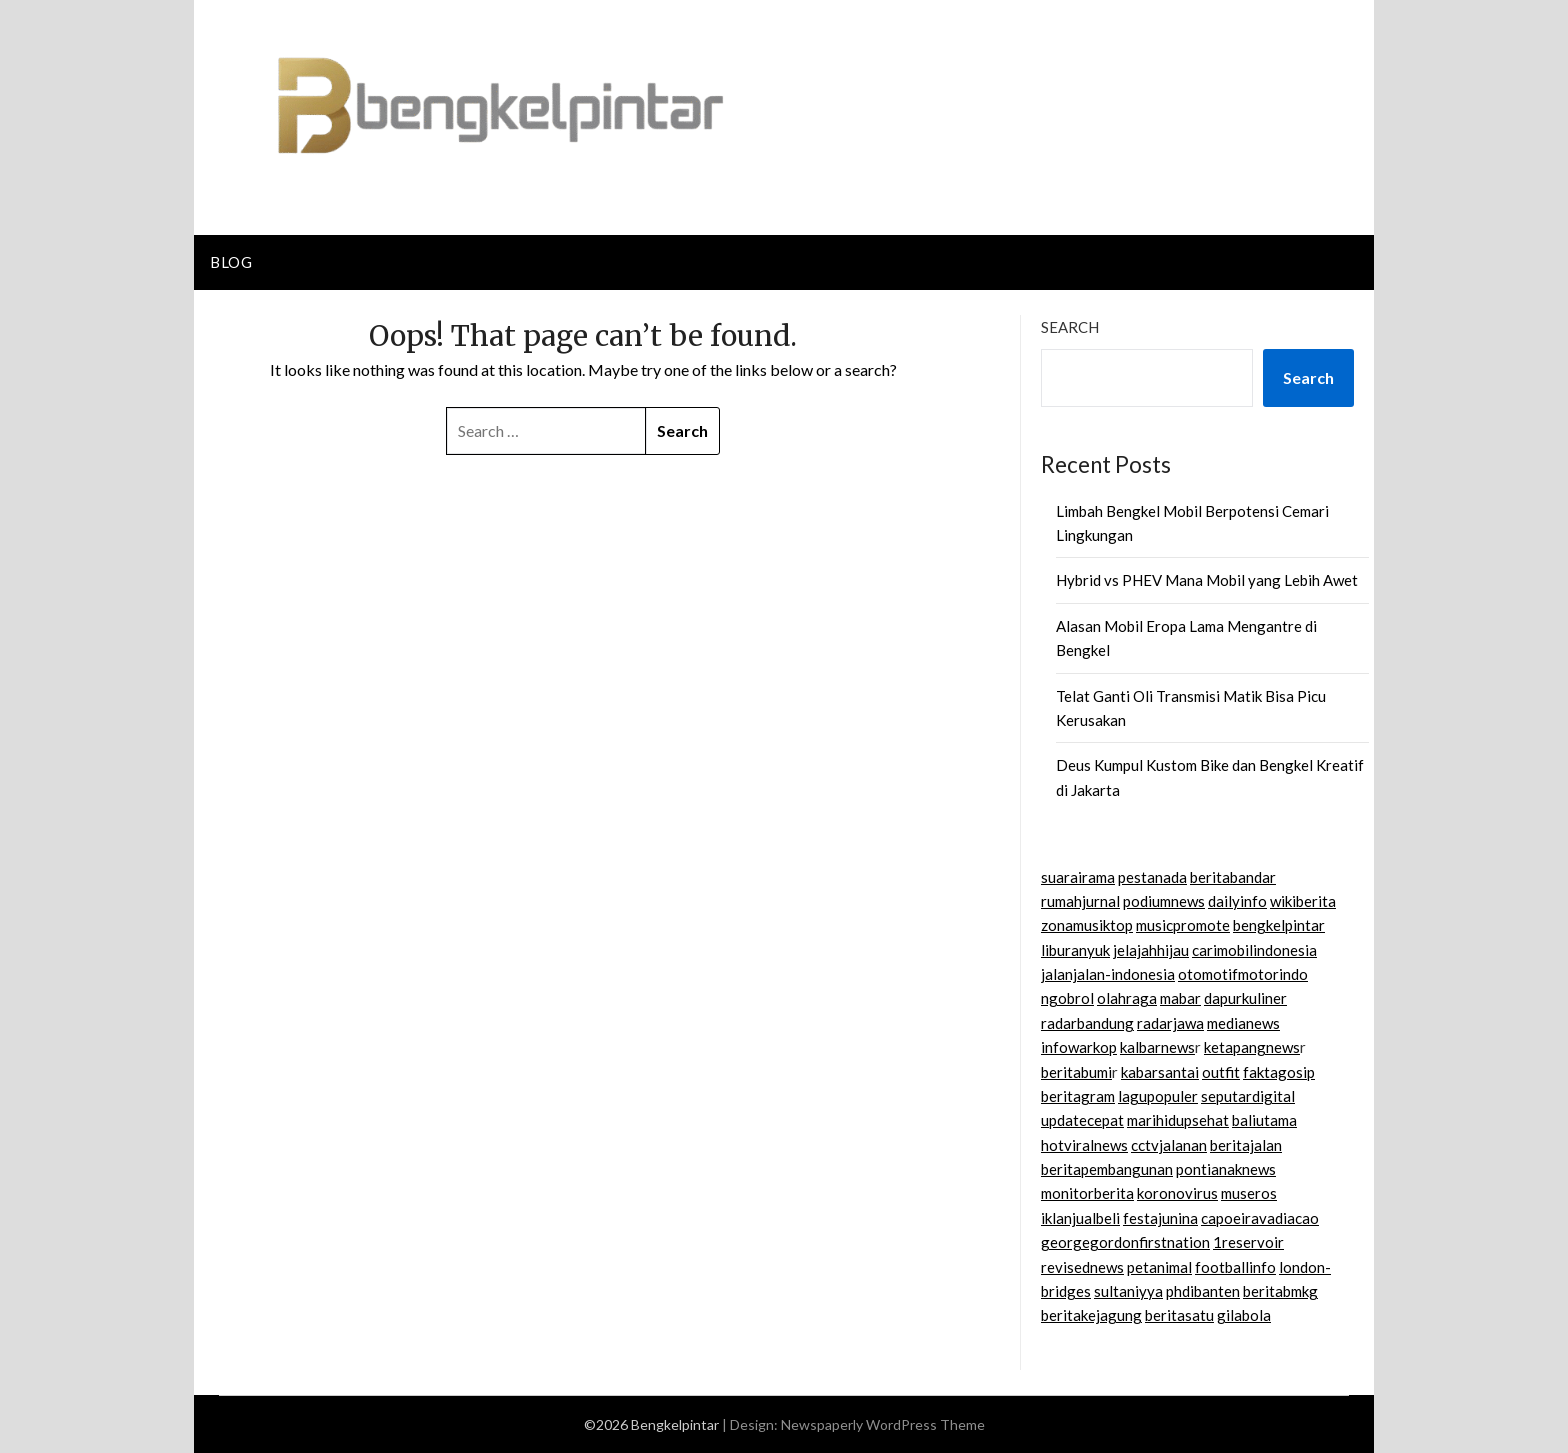 This screenshot has width=1568, height=1453. What do you see at coordinates (1128, 1291) in the screenshot?
I see `sultaniyya` at bounding box center [1128, 1291].